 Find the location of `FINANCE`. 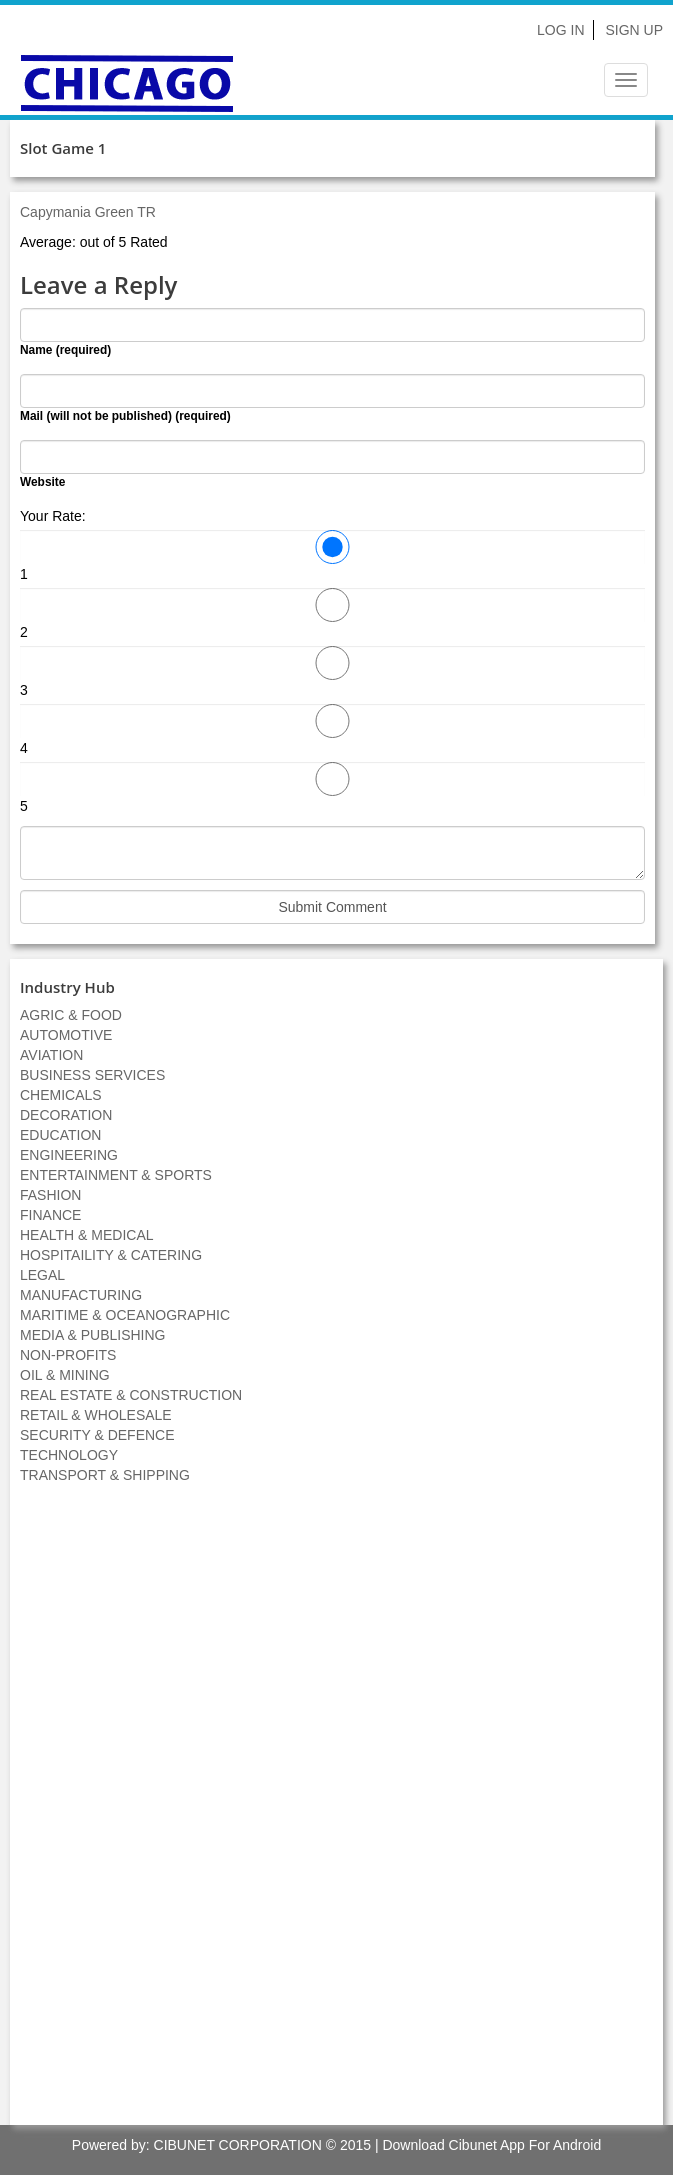

FINANCE is located at coordinates (50, 1215).